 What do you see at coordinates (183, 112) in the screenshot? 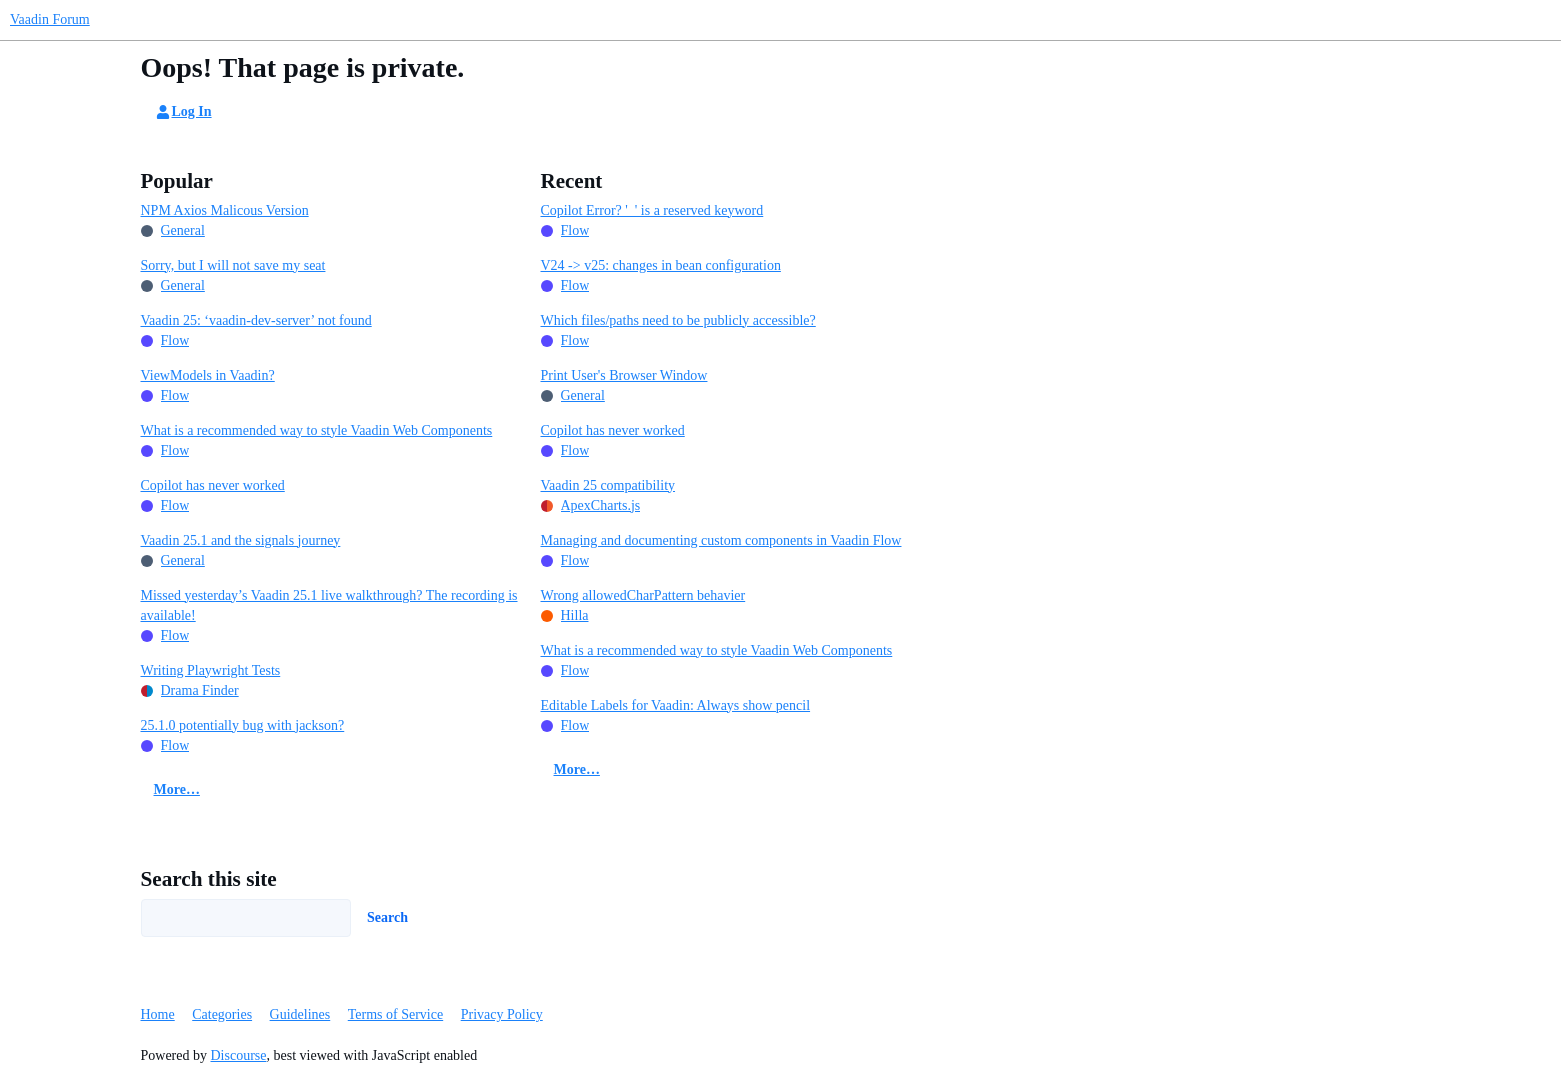
I see `Log In` at bounding box center [183, 112].